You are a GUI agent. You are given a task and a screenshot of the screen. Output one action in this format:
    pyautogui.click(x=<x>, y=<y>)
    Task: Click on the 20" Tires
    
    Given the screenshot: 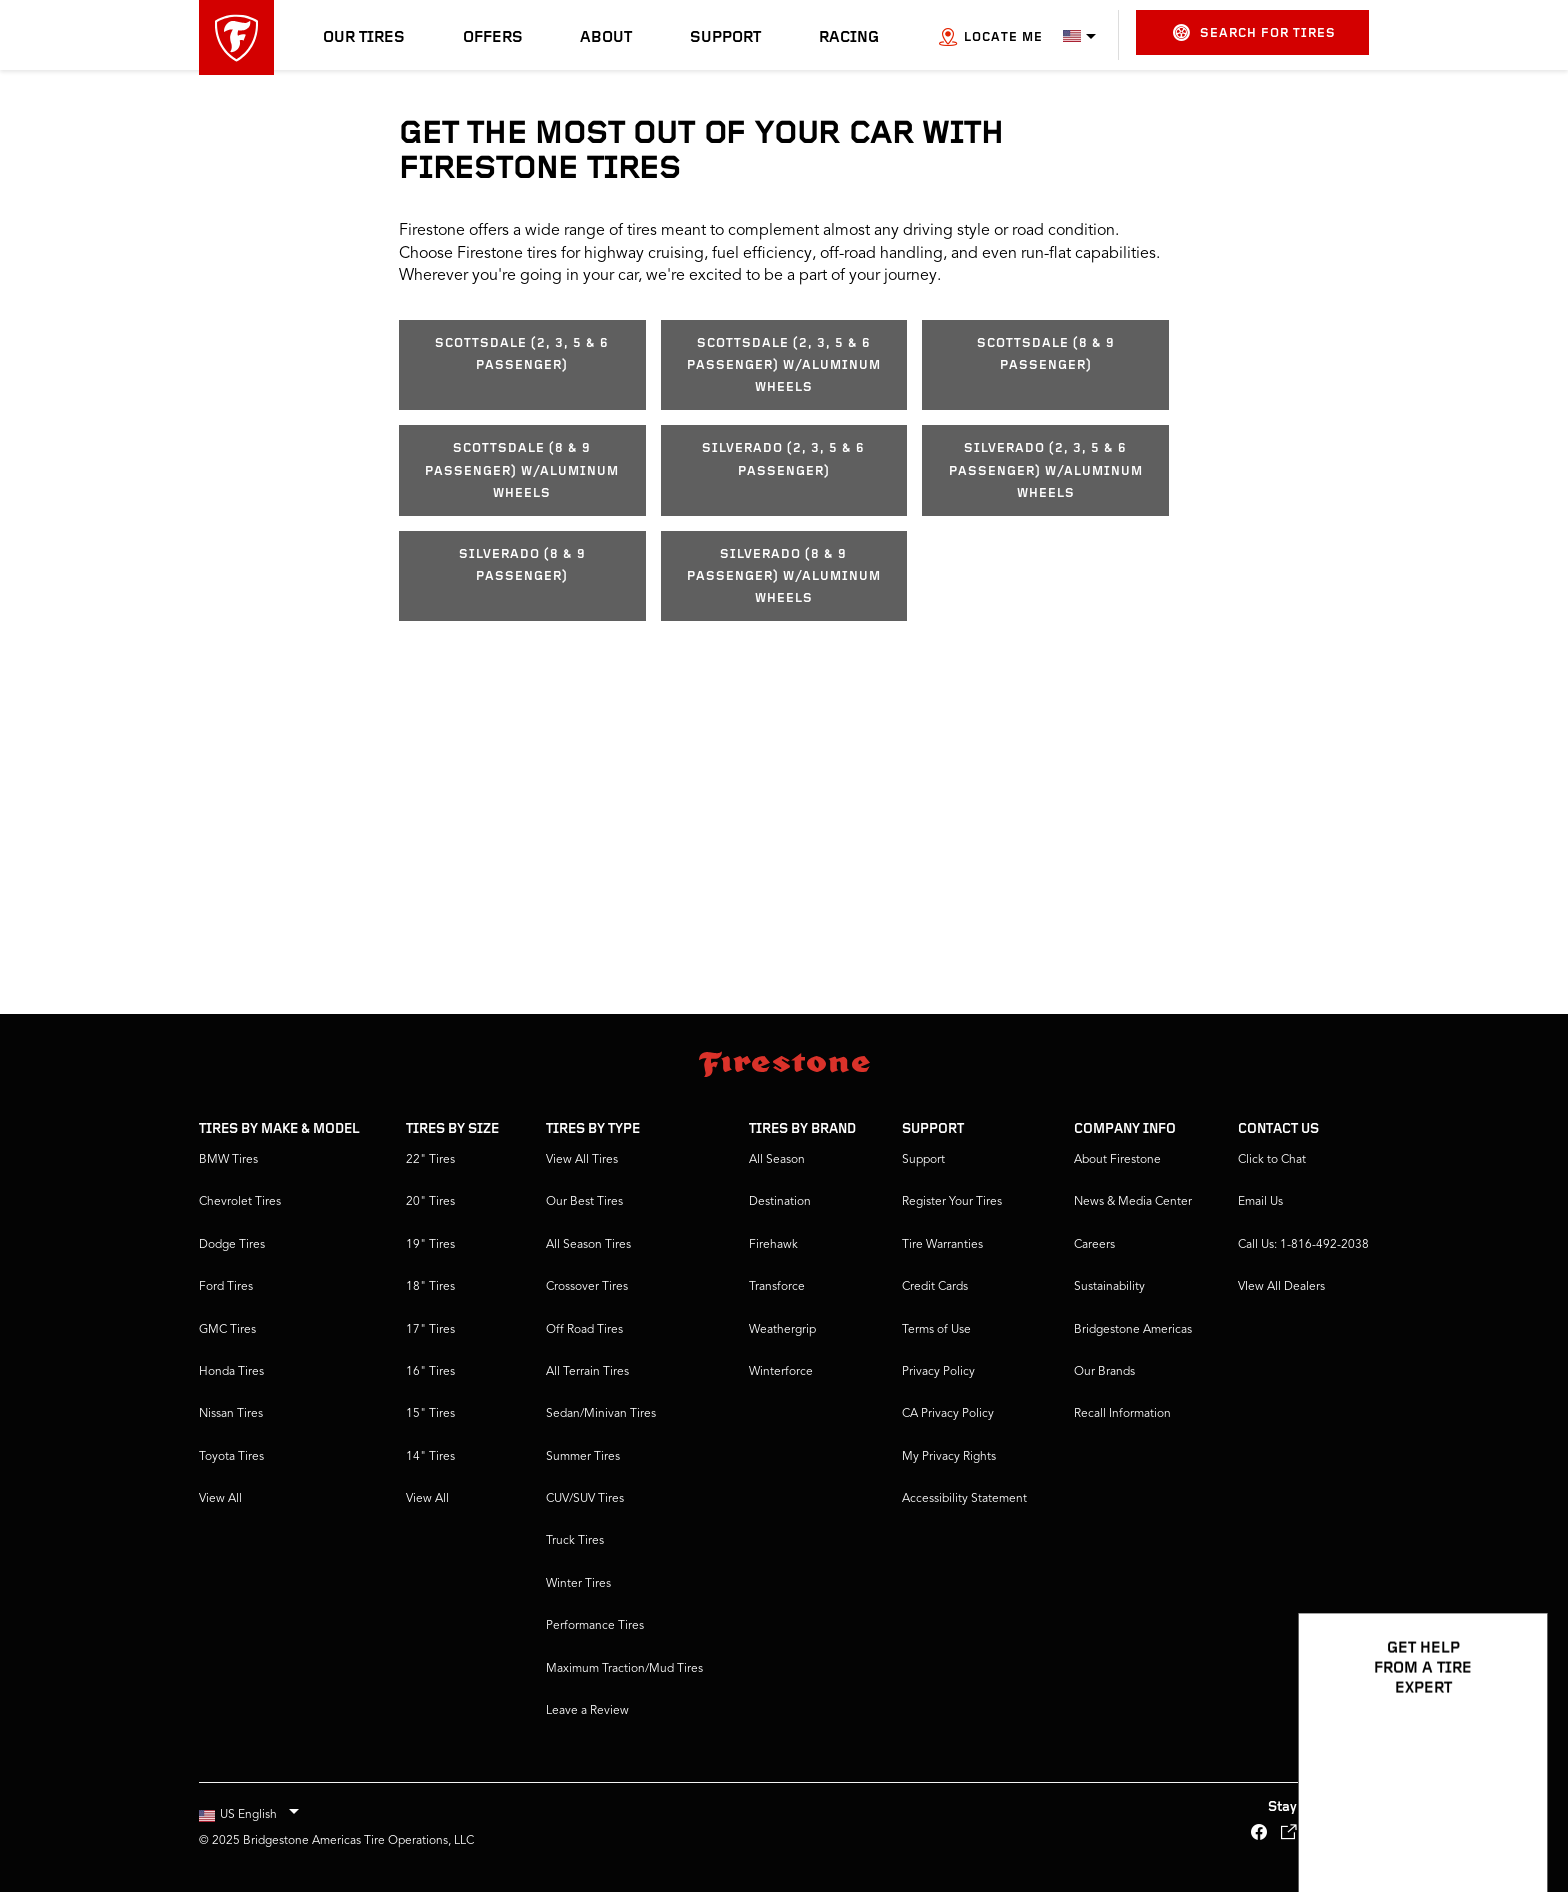 What is the action you would take?
    pyautogui.click(x=430, y=1202)
    